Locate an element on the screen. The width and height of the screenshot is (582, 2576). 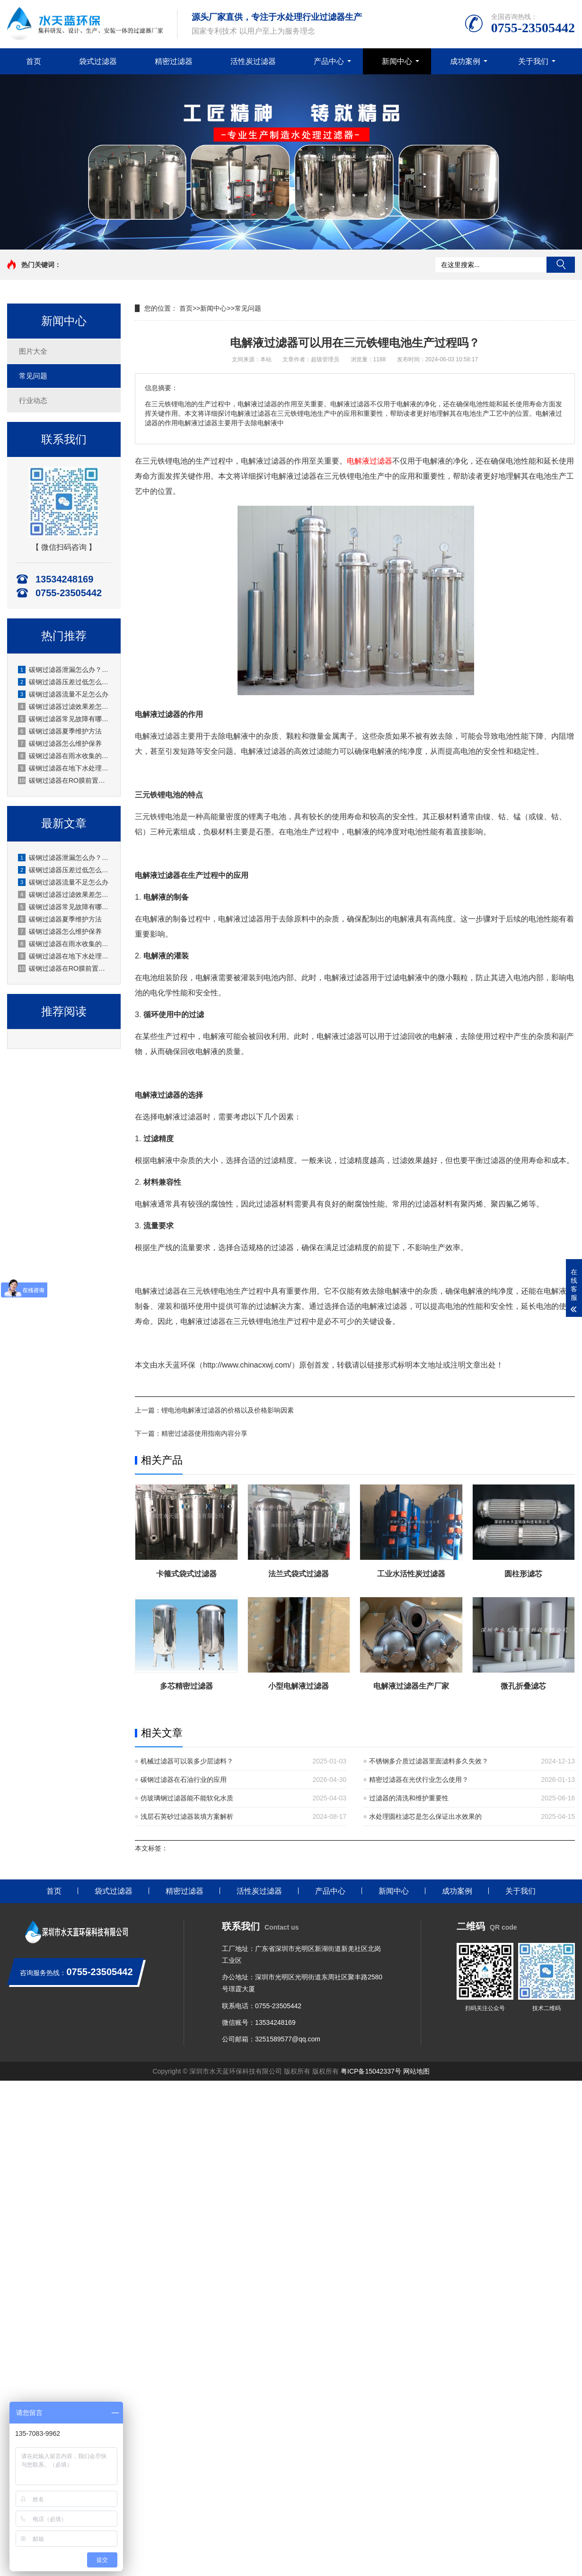
常见问题 is located at coordinates (33, 376).